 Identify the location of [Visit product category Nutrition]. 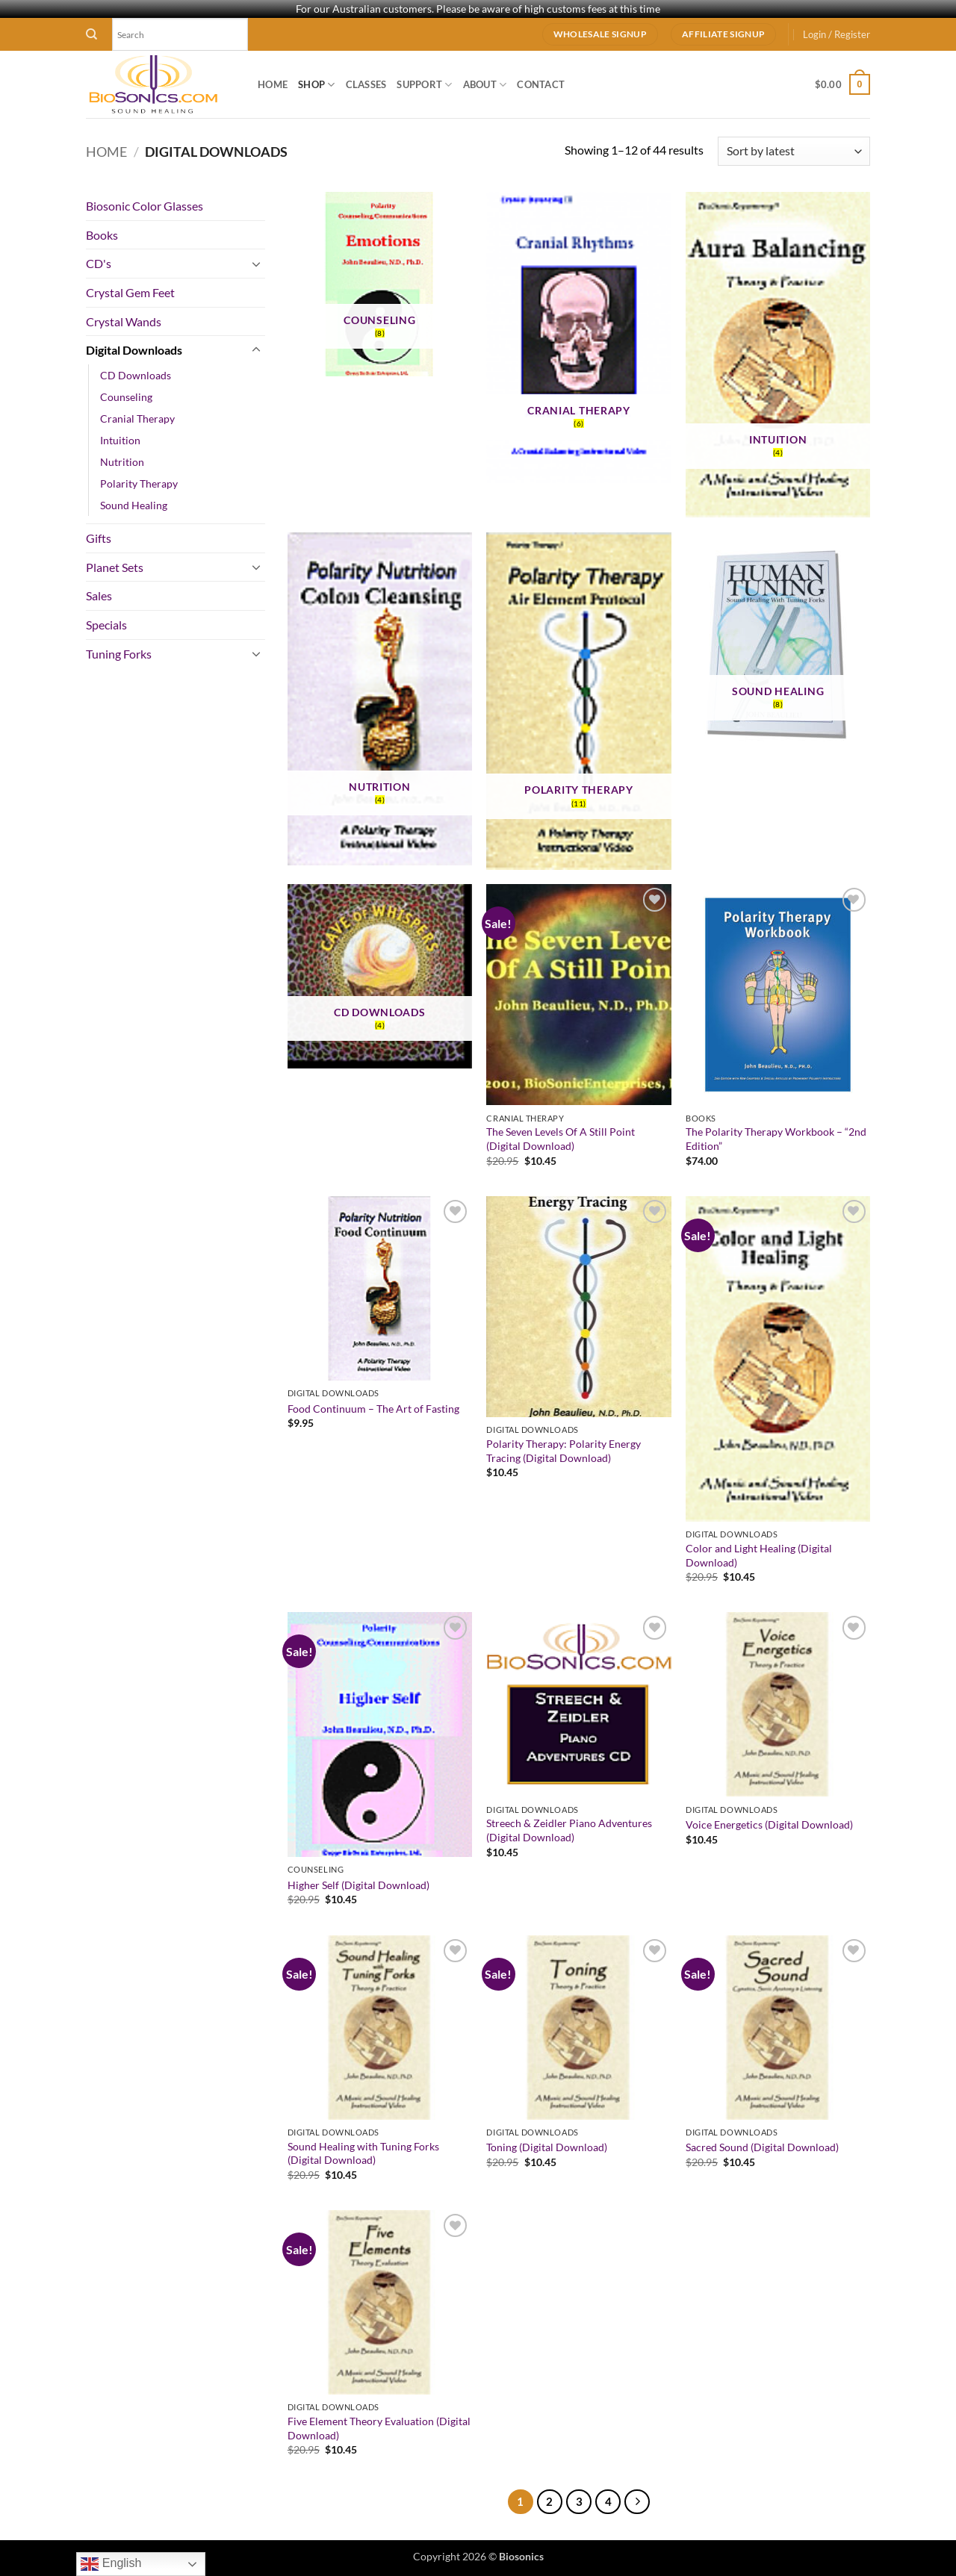
(380, 698).